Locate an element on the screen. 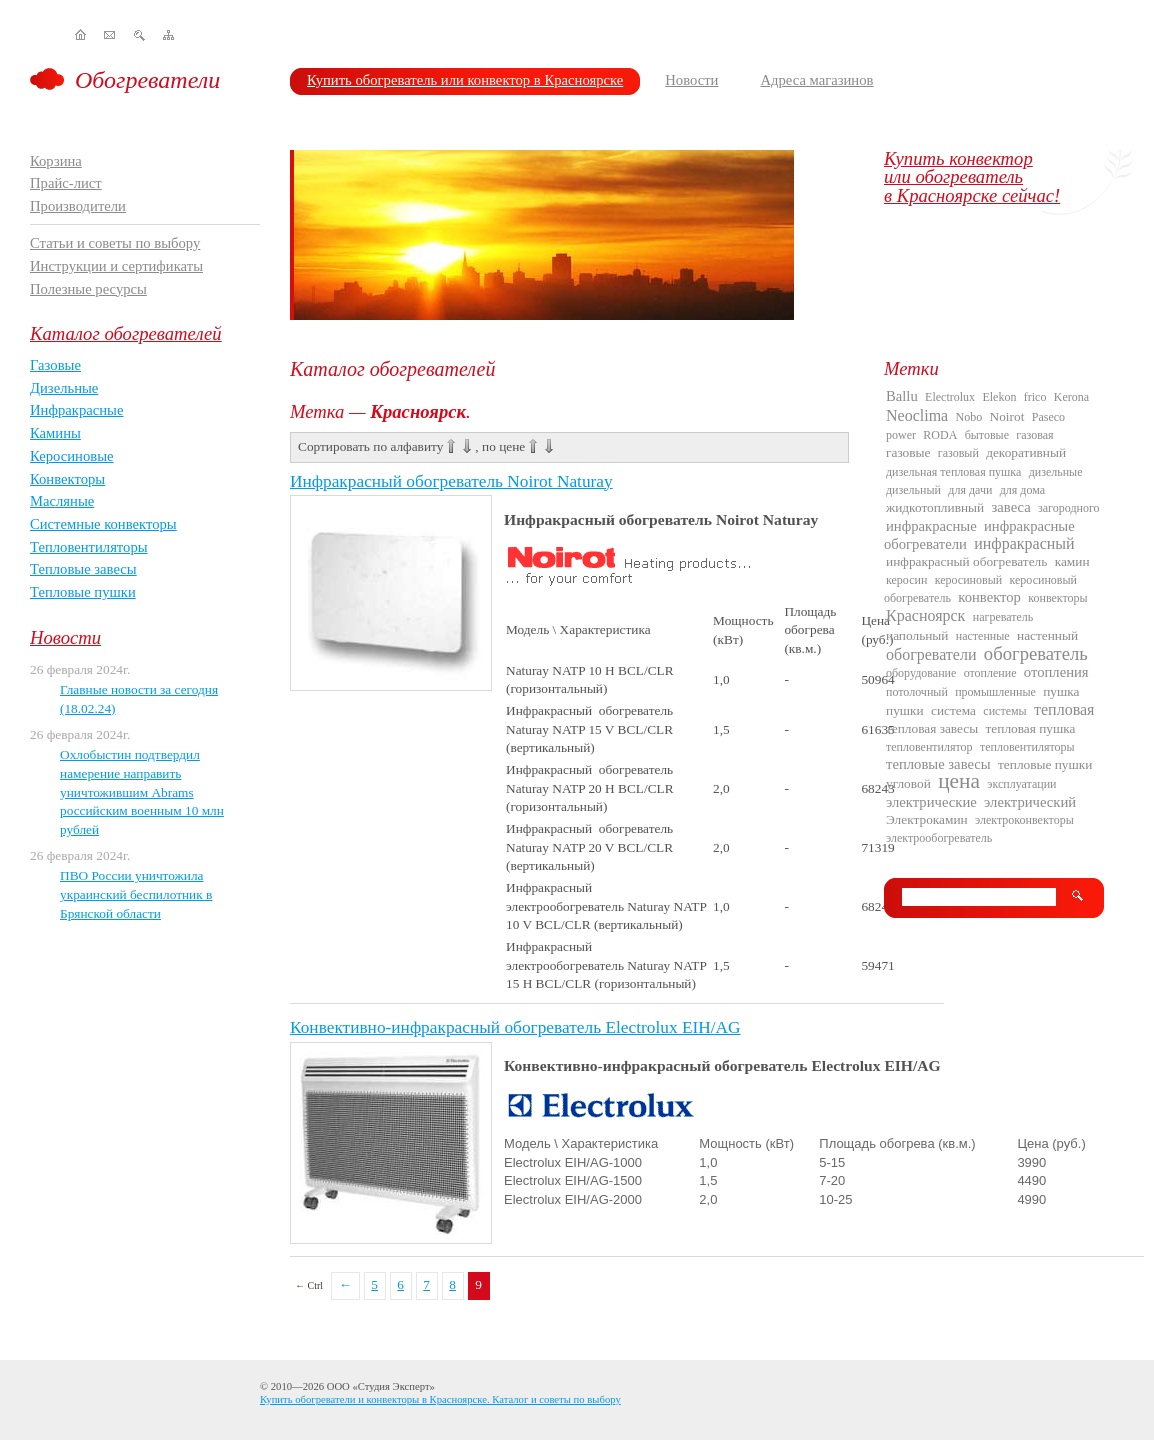 The image size is (1154, 1440). завеса is located at coordinates (1011, 507).